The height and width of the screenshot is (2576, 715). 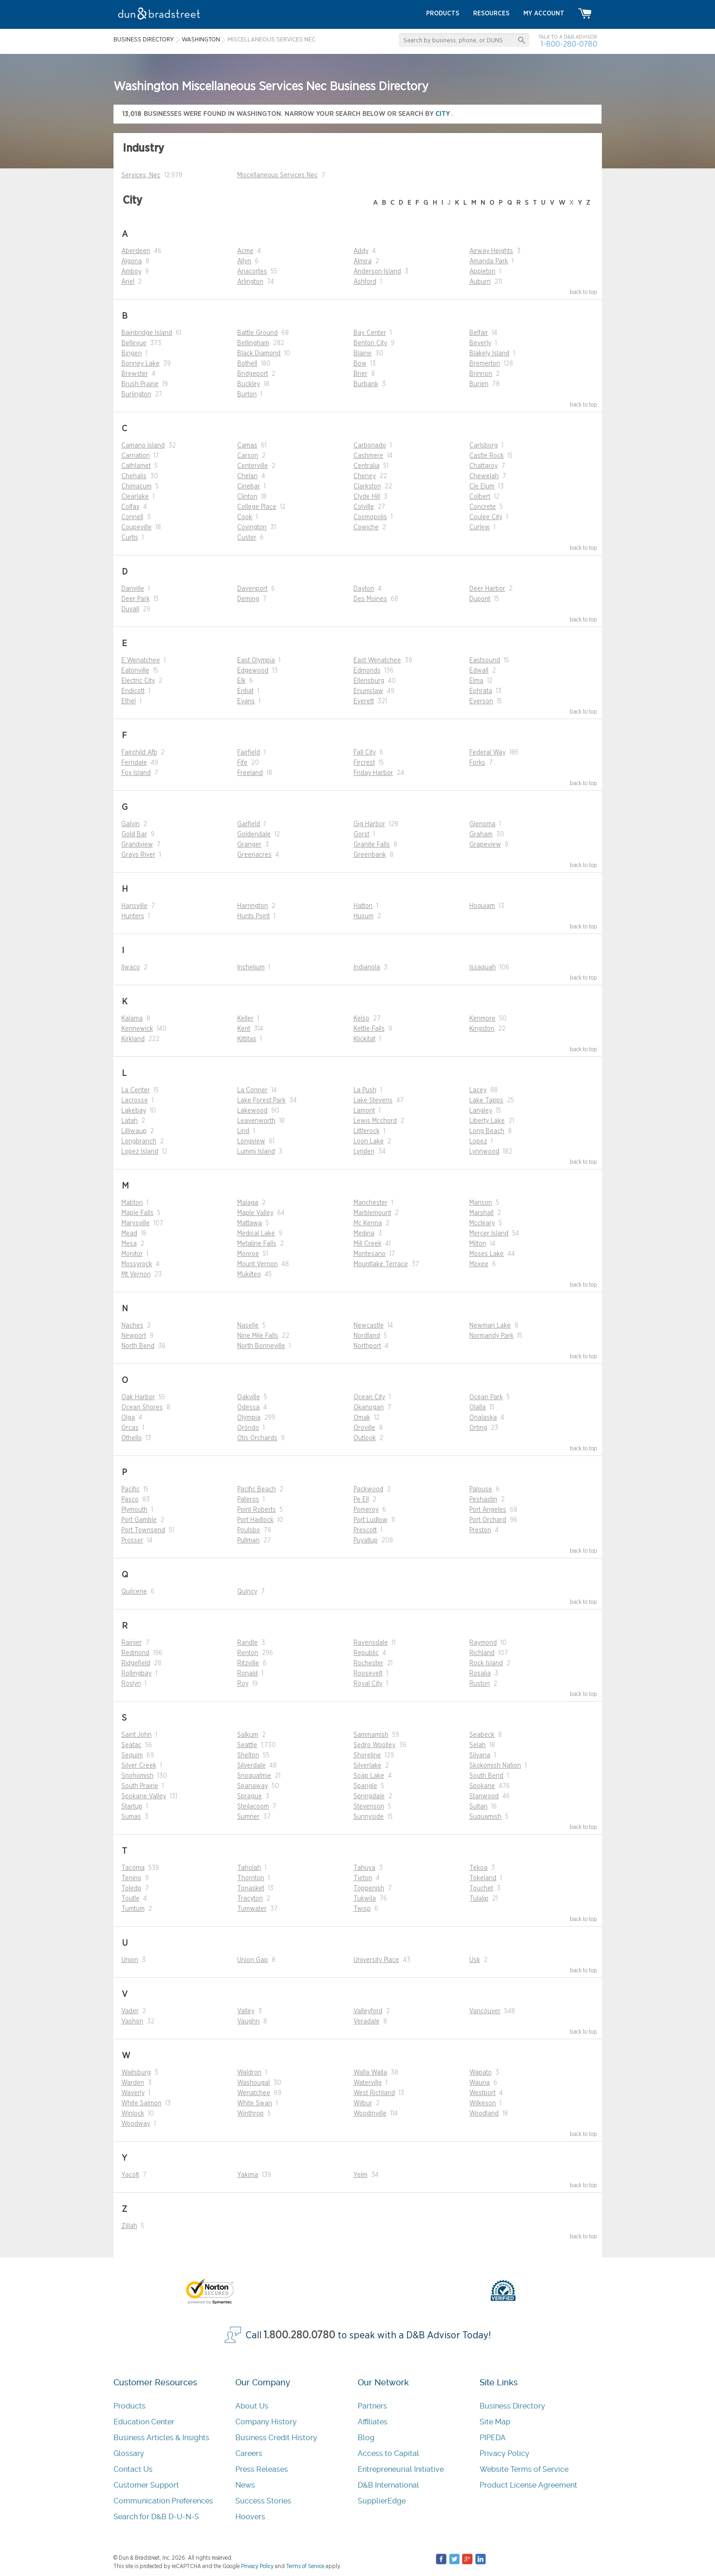 I want to click on Wenatchee, so click(x=253, y=2093).